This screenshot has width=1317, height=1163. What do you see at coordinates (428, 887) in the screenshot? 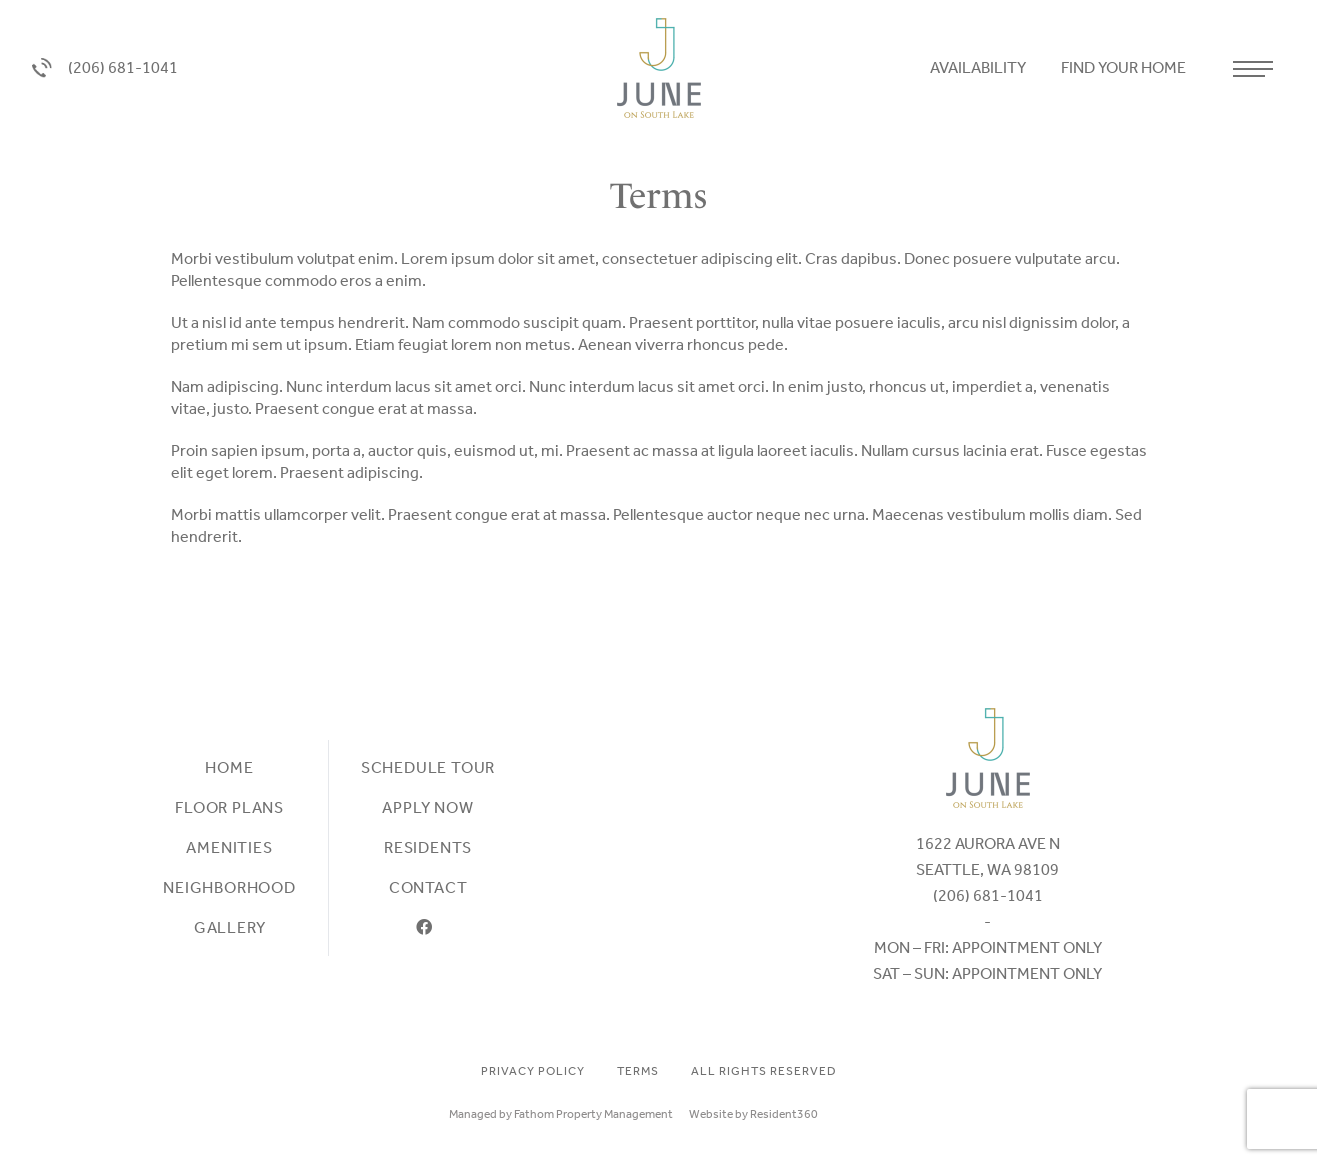
I see `Contact` at bounding box center [428, 887].